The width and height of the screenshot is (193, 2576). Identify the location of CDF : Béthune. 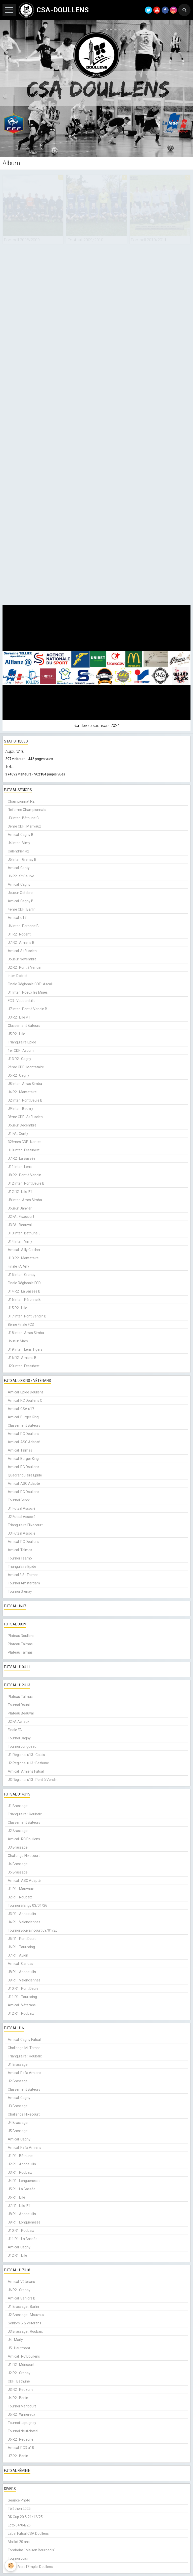
(19, 2381).